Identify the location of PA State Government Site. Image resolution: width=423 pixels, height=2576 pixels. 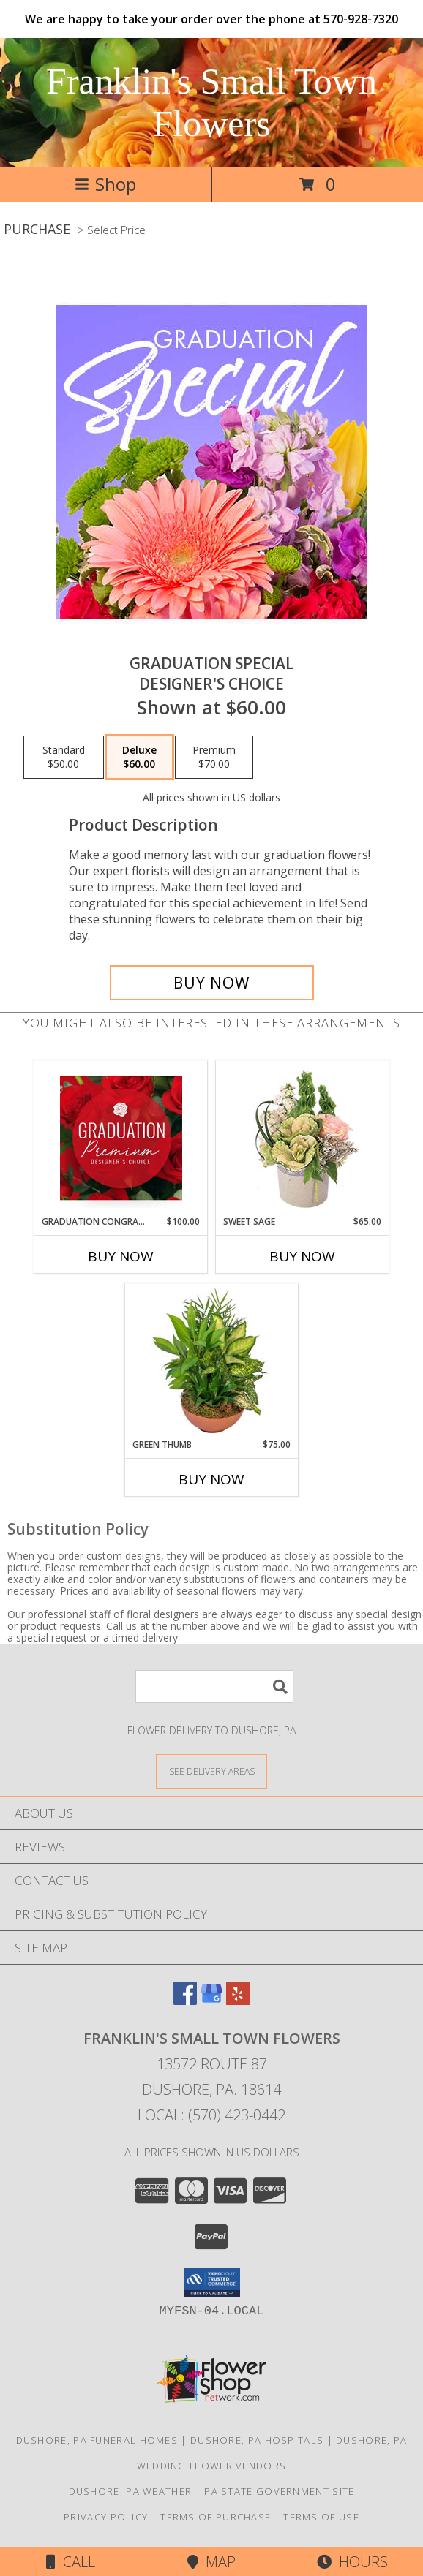
(279, 2491).